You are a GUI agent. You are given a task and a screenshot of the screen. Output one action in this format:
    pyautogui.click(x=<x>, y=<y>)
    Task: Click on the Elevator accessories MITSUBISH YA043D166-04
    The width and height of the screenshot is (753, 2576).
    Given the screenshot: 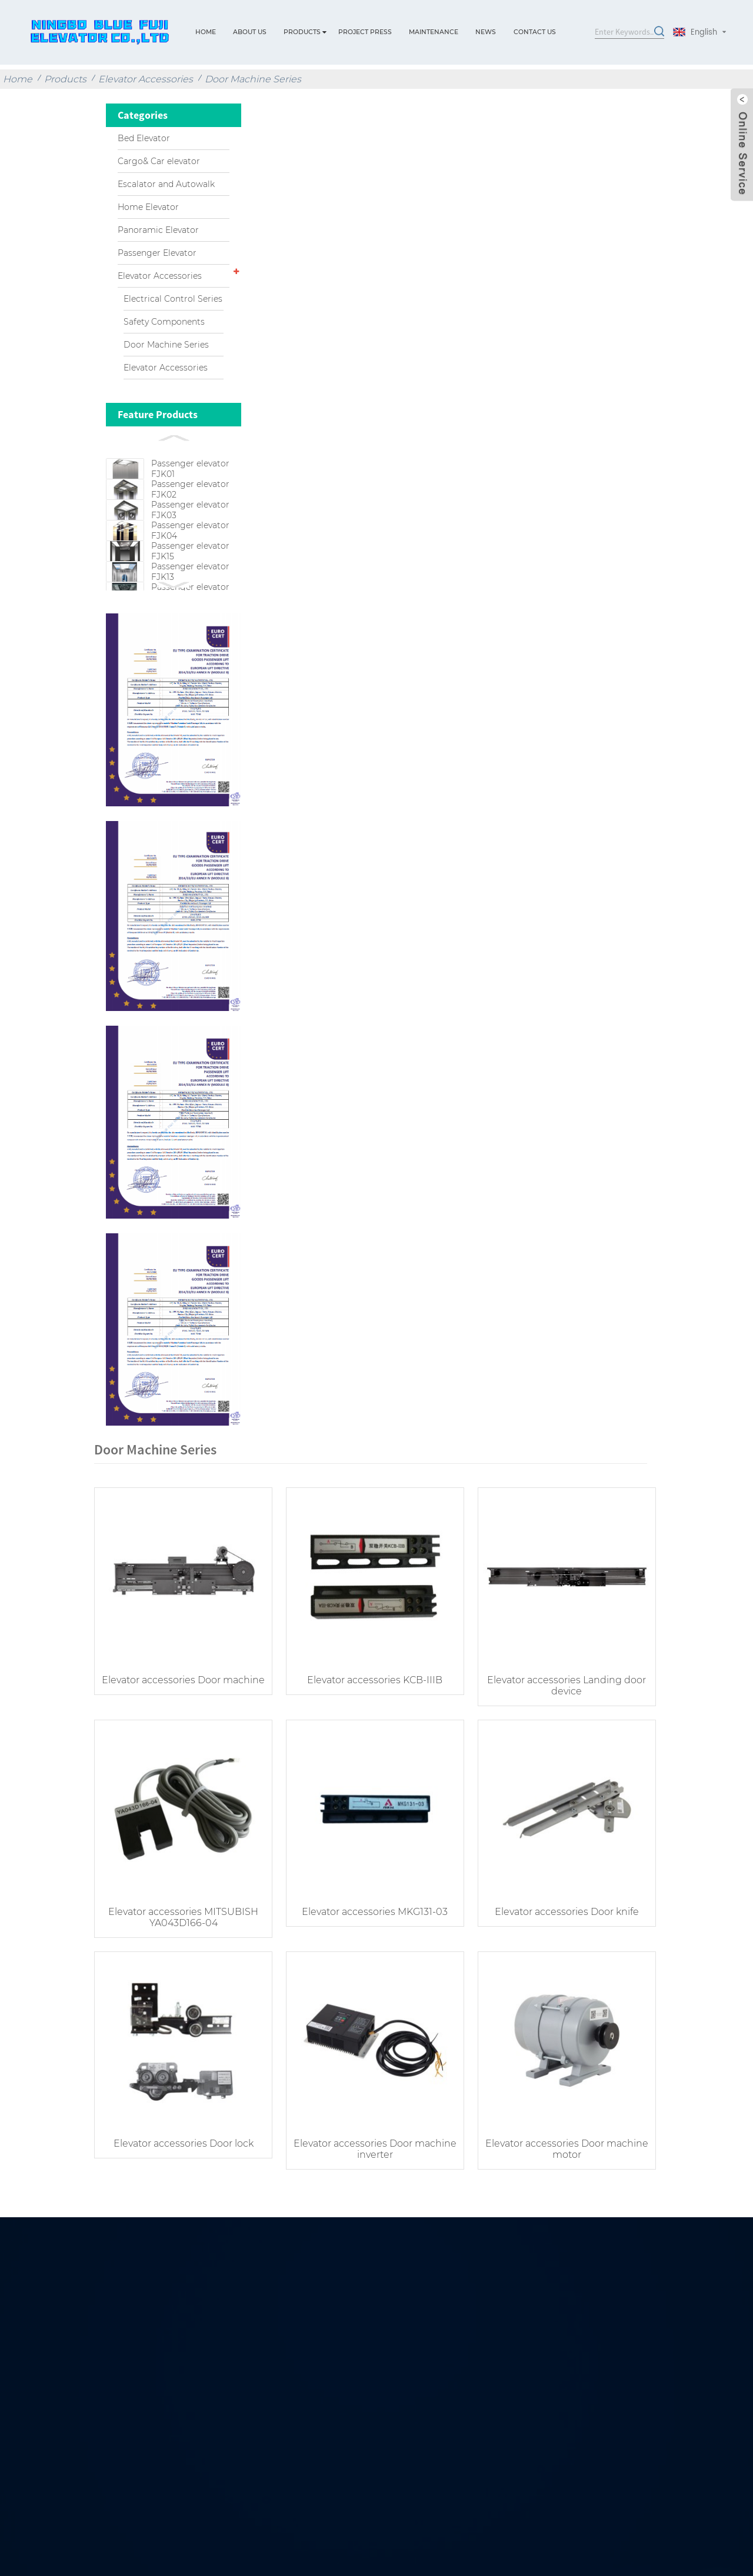 What is the action you would take?
    pyautogui.click(x=182, y=1955)
    